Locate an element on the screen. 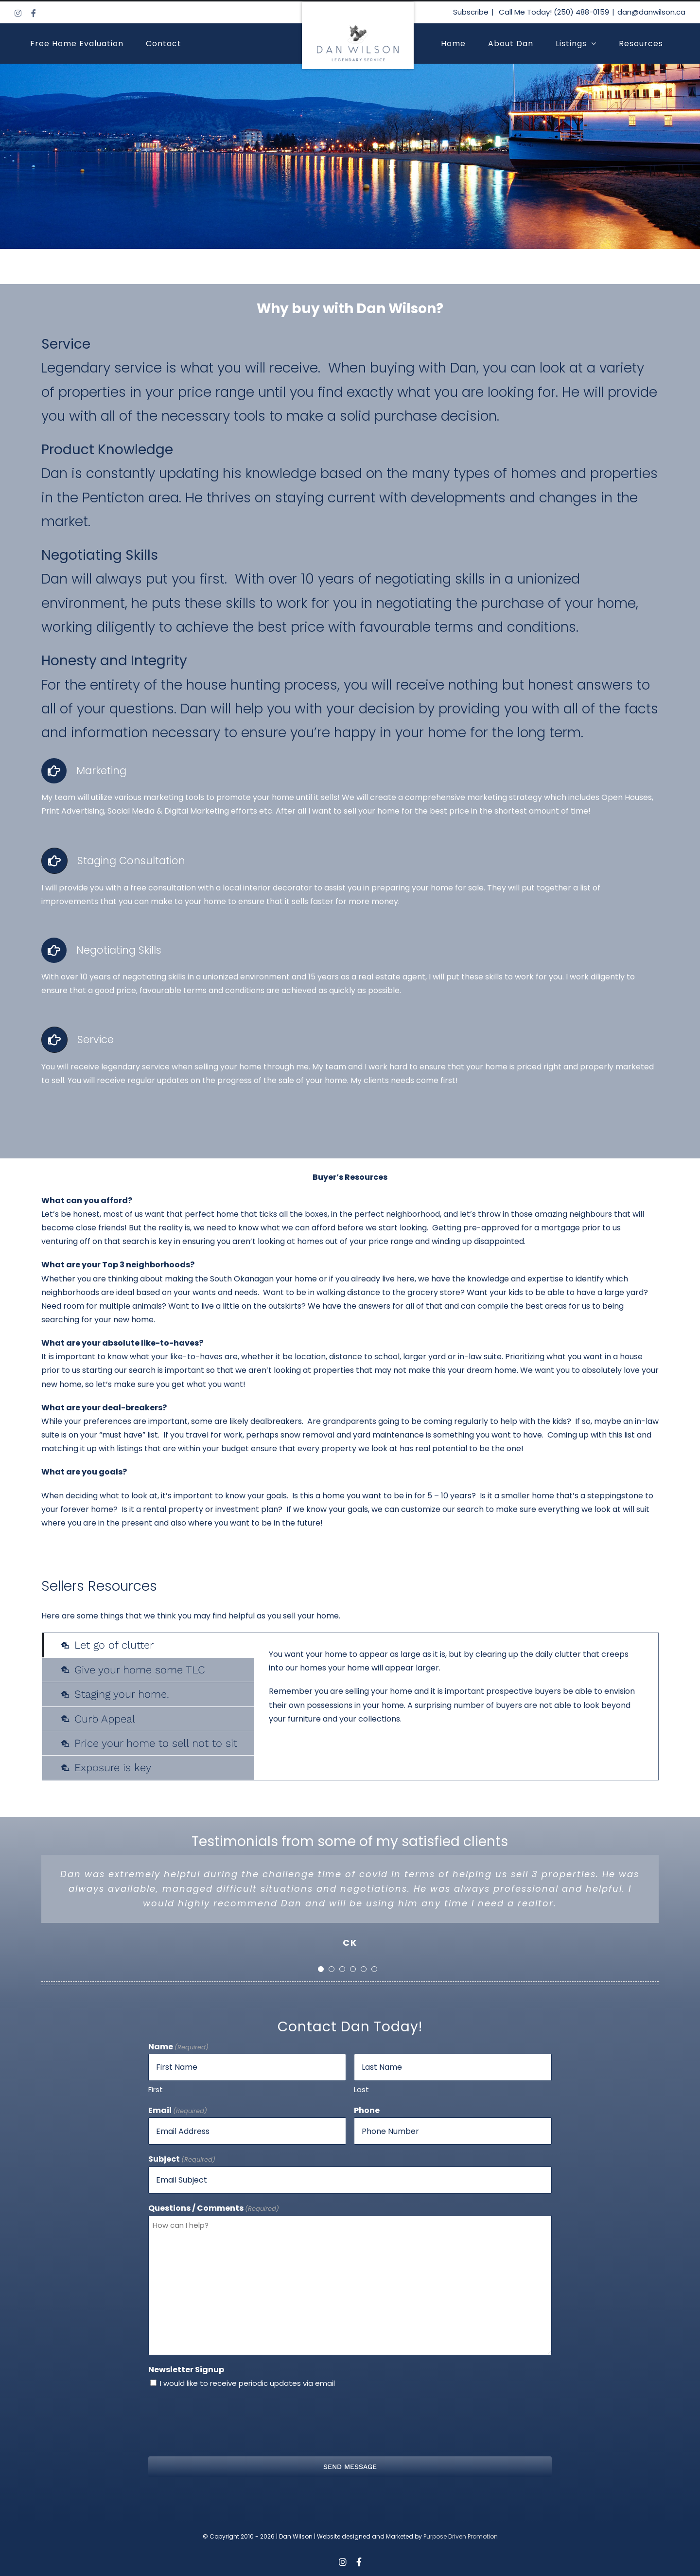 This screenshot has width=700, height=2576. Subject is located at coordinates (181, 2159).